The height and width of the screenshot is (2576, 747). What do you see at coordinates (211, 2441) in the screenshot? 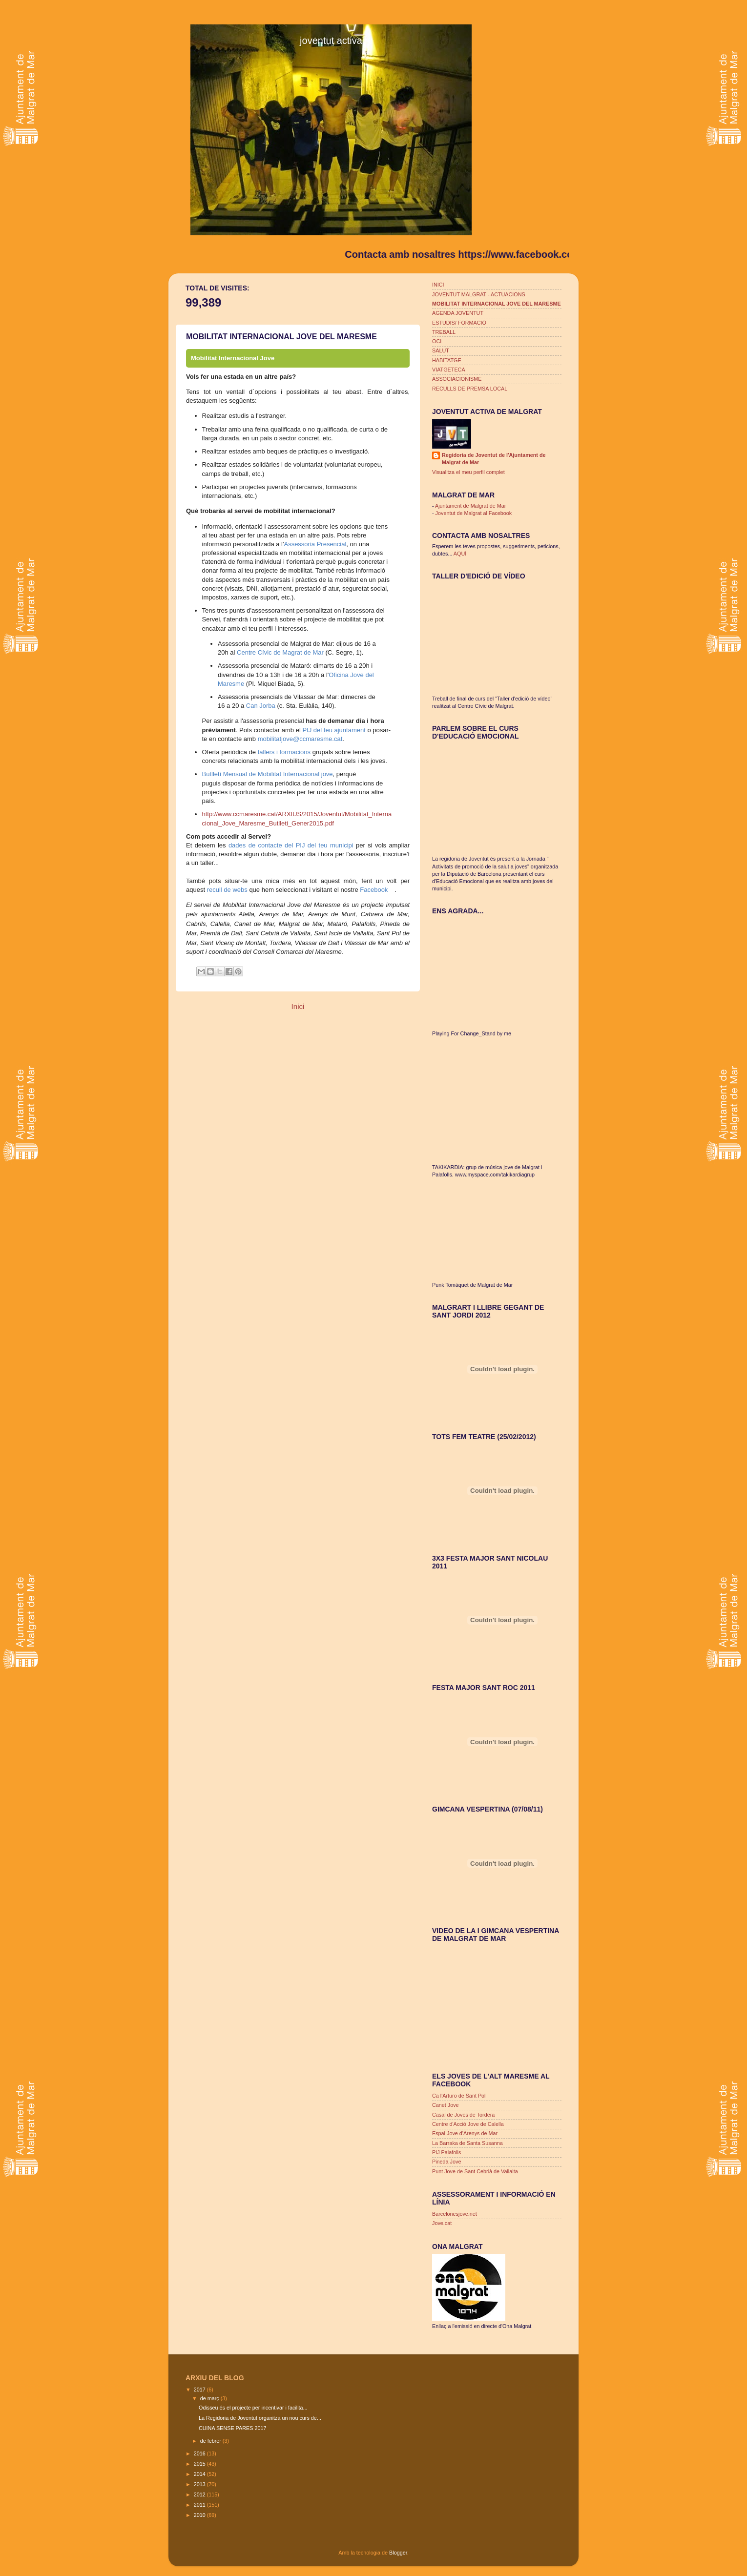
I see `de febrer` at bounding box center [211, 2441].